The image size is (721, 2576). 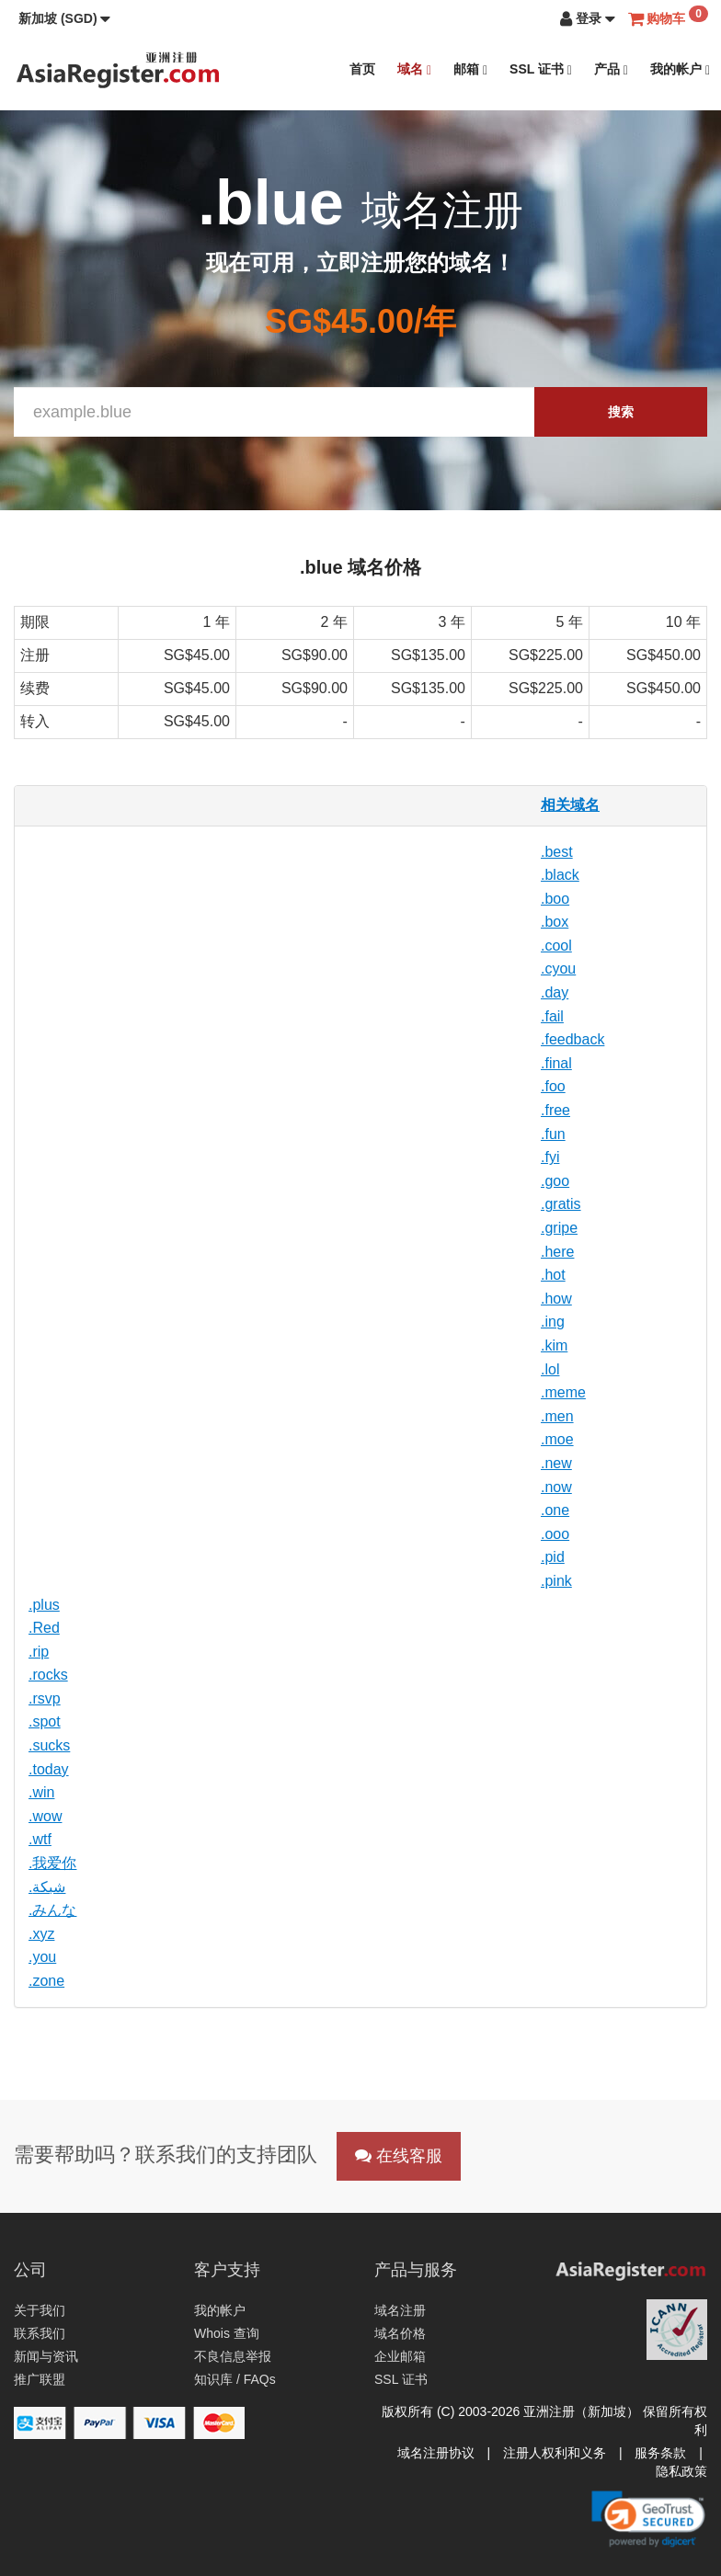 What do you see at coordinates (553, 1134) in the screenshot?
I see `.fun` at bounding box center [553, 1134].